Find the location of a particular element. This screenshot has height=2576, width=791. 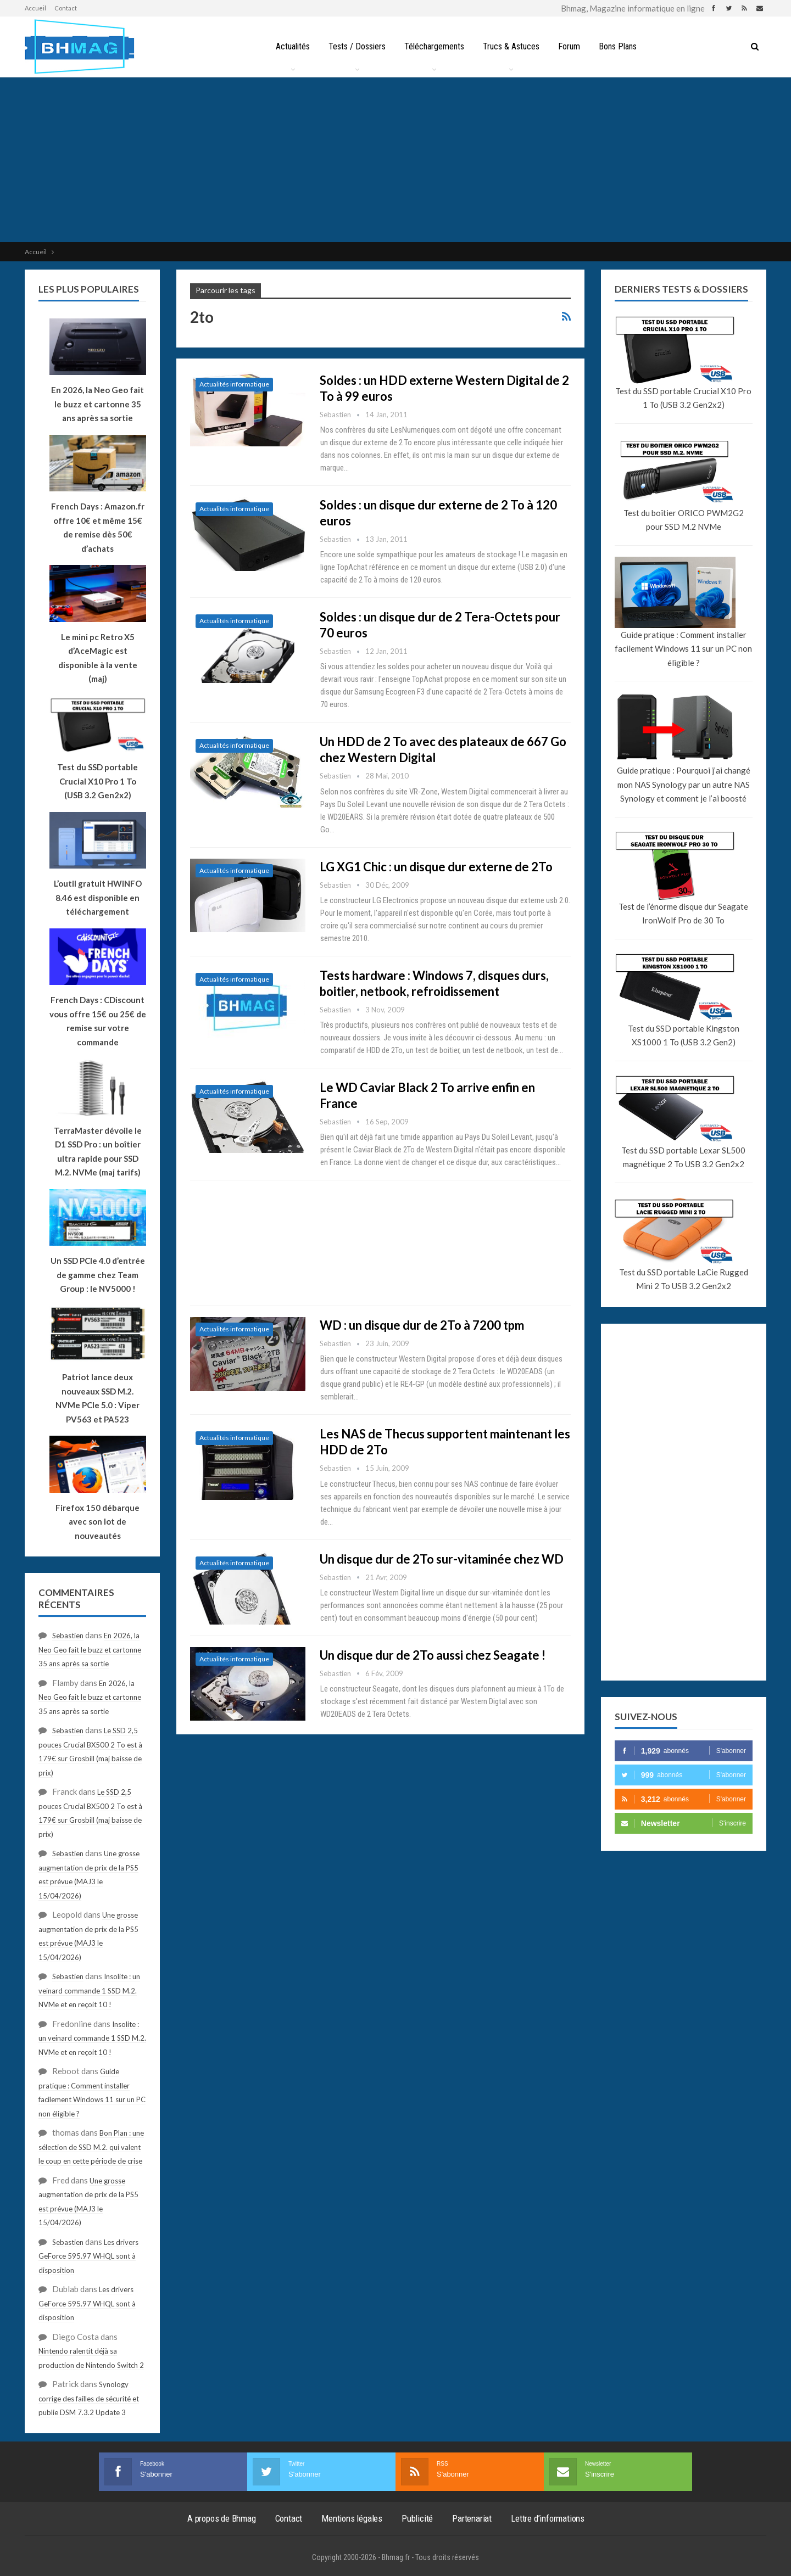

Guide pratique : Pourquoi j’ai changé mon NAS Synology par un autre NAS Synology et comment je l’ai boosté is located at coordinates (683, 784).